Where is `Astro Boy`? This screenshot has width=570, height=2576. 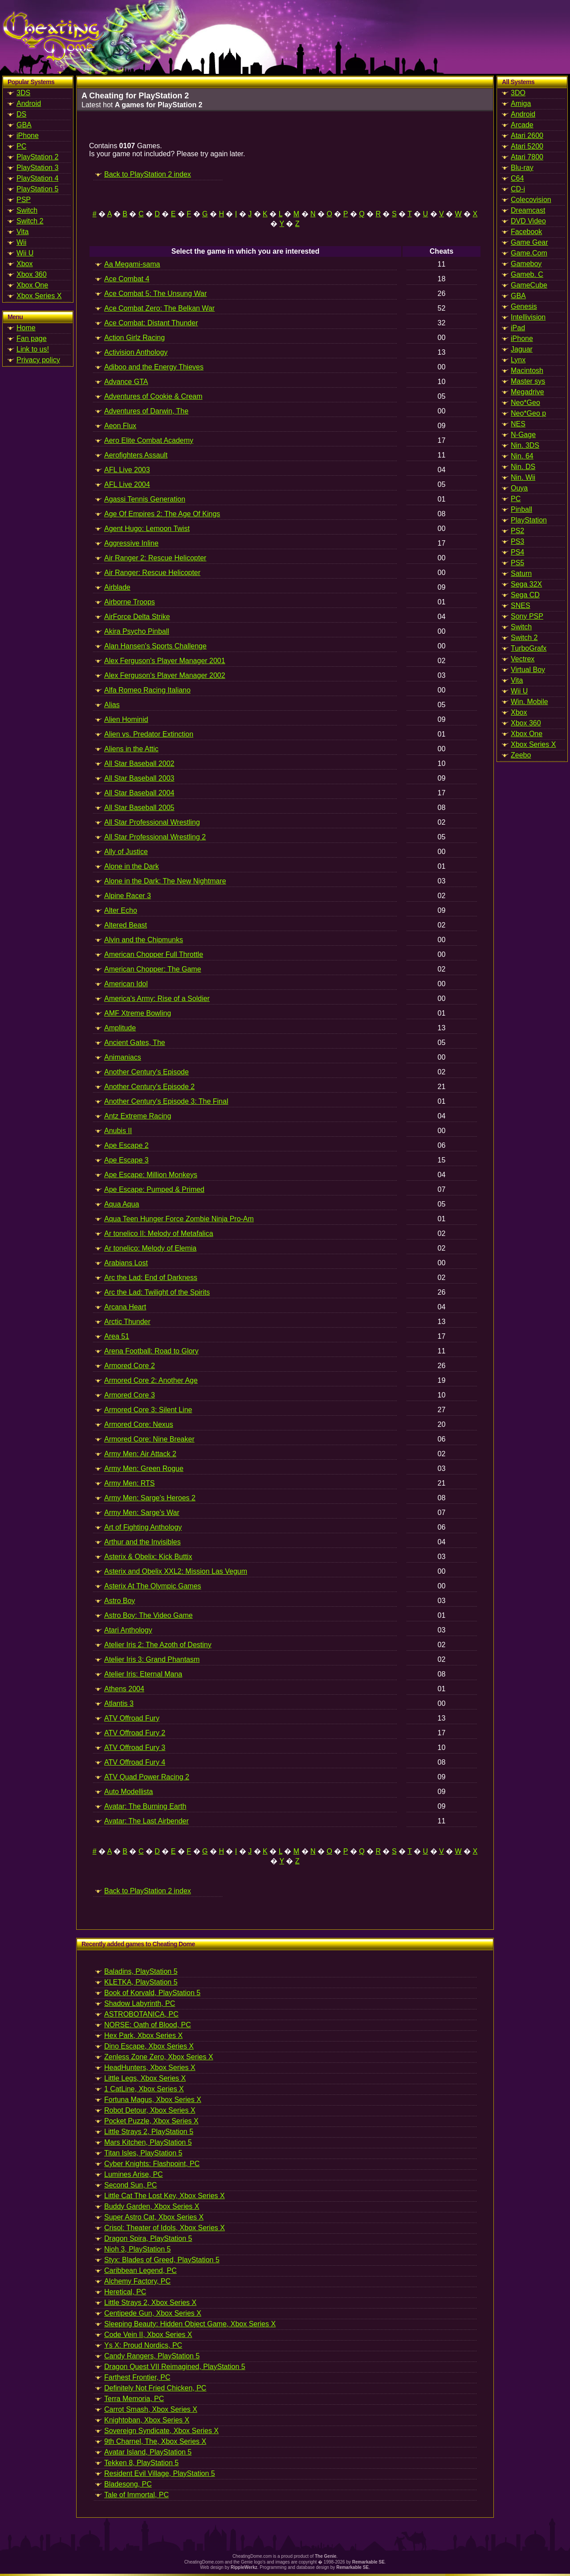
Astro Boy is located at coordinates (119, 1600).